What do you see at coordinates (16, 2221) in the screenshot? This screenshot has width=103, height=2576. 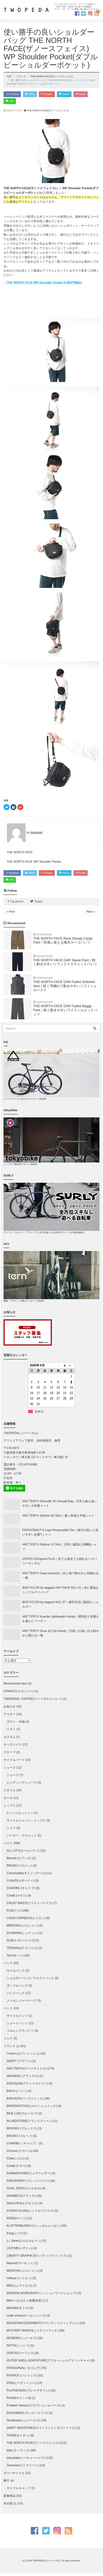 I see `KEEN(キーン)` at bounding box center [16, 2221].